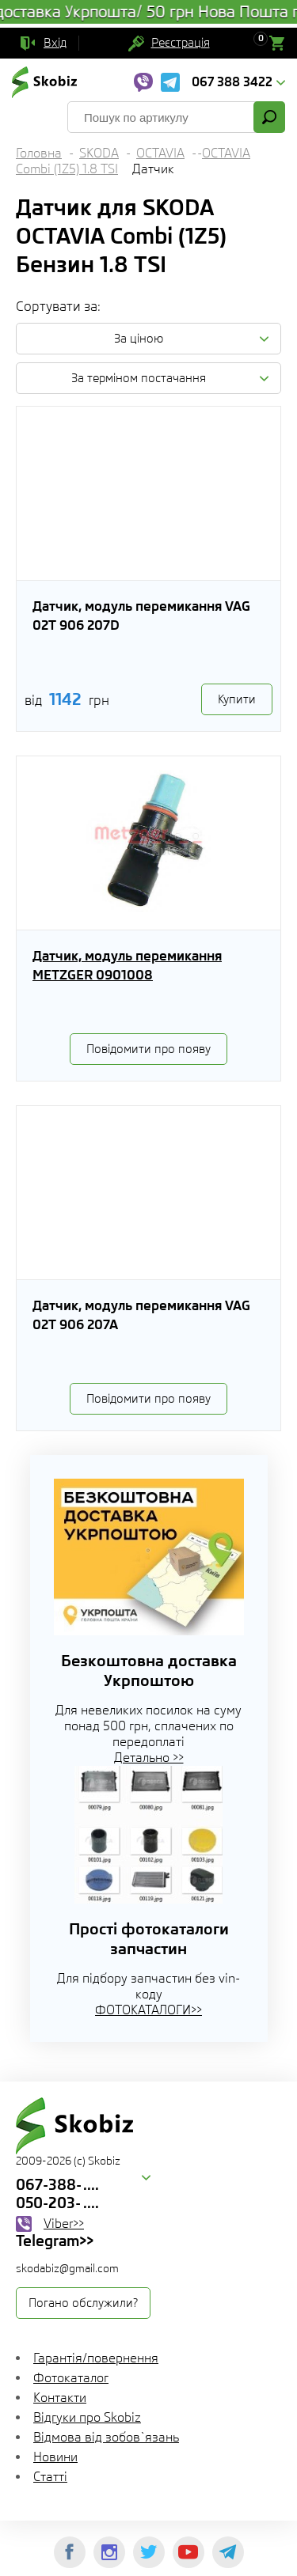  I want to click on Вхід, so click(55, 43).